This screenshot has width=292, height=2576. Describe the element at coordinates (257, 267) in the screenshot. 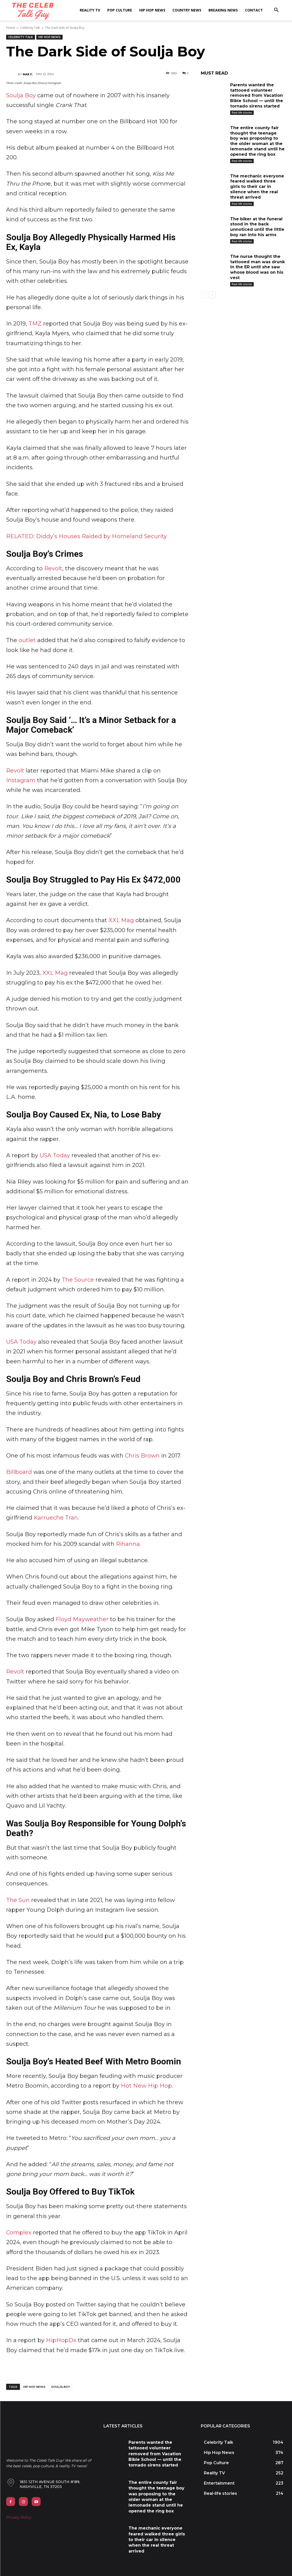

I see `The nurse thought the tattooed man was drunk in the ER until she saw whose blood was on his vest` at that location.